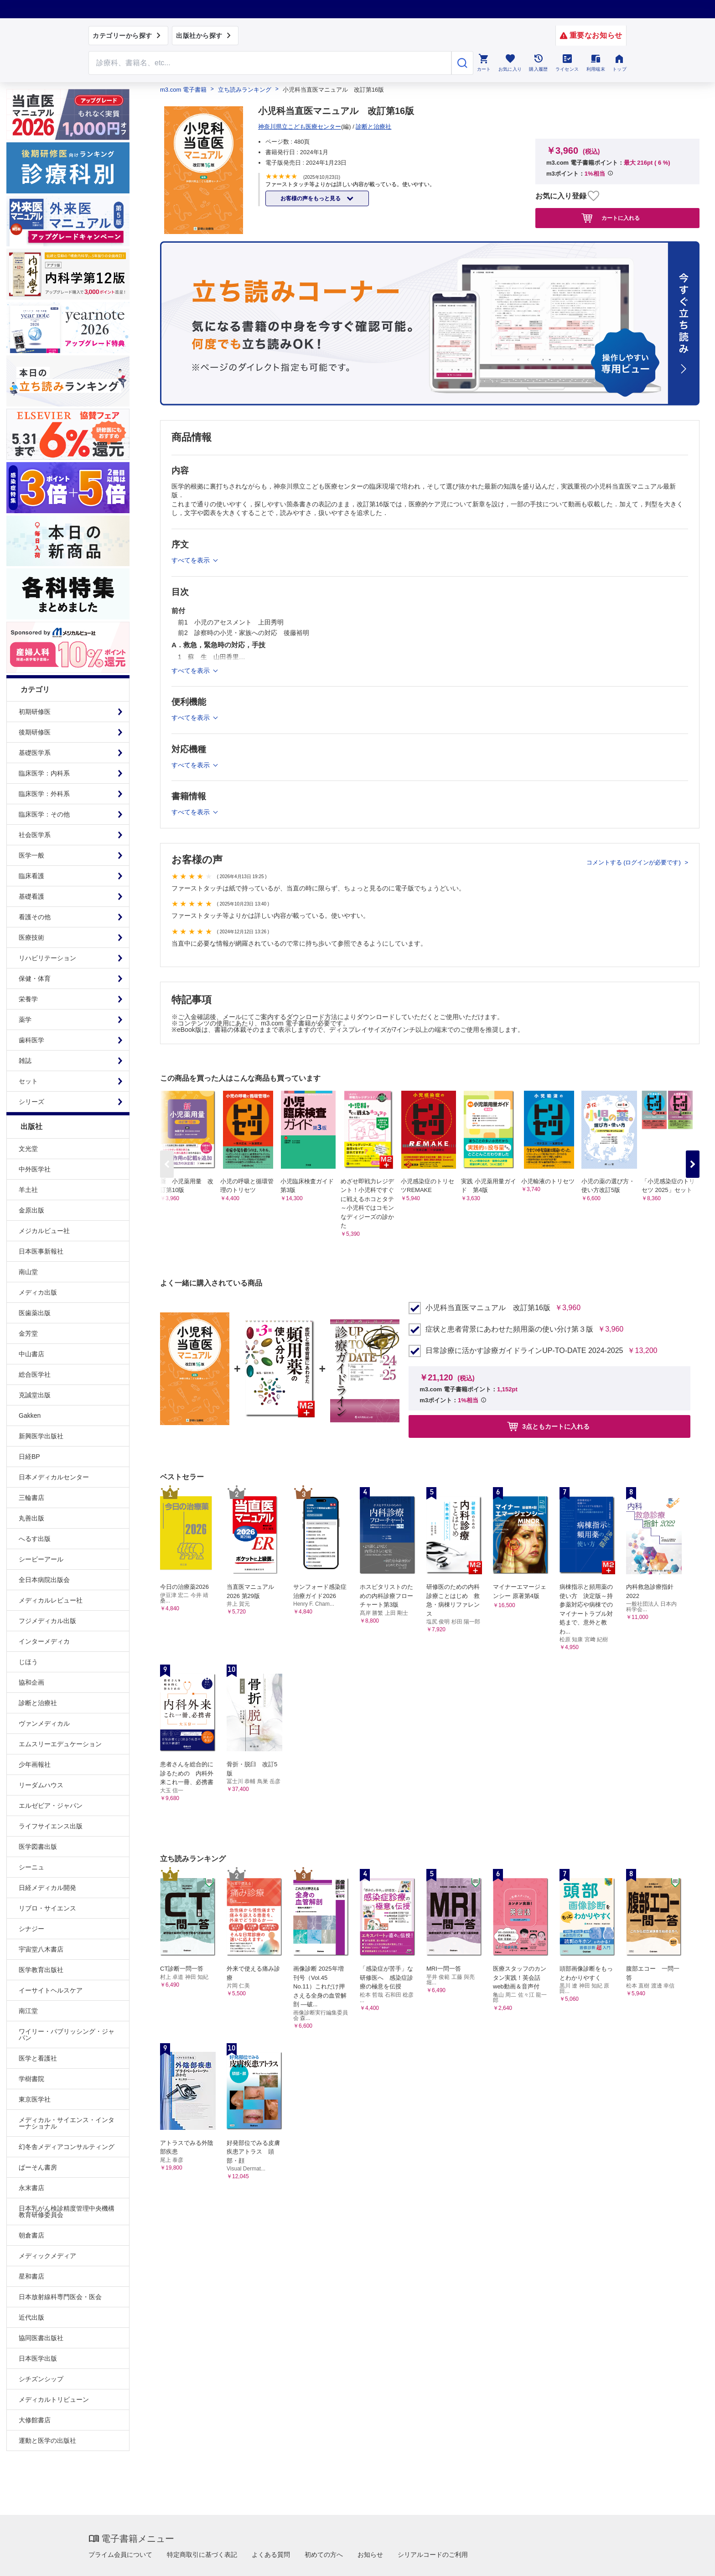  I want to click on 日本放射線科専門医会・医会, so click(60, 2296).